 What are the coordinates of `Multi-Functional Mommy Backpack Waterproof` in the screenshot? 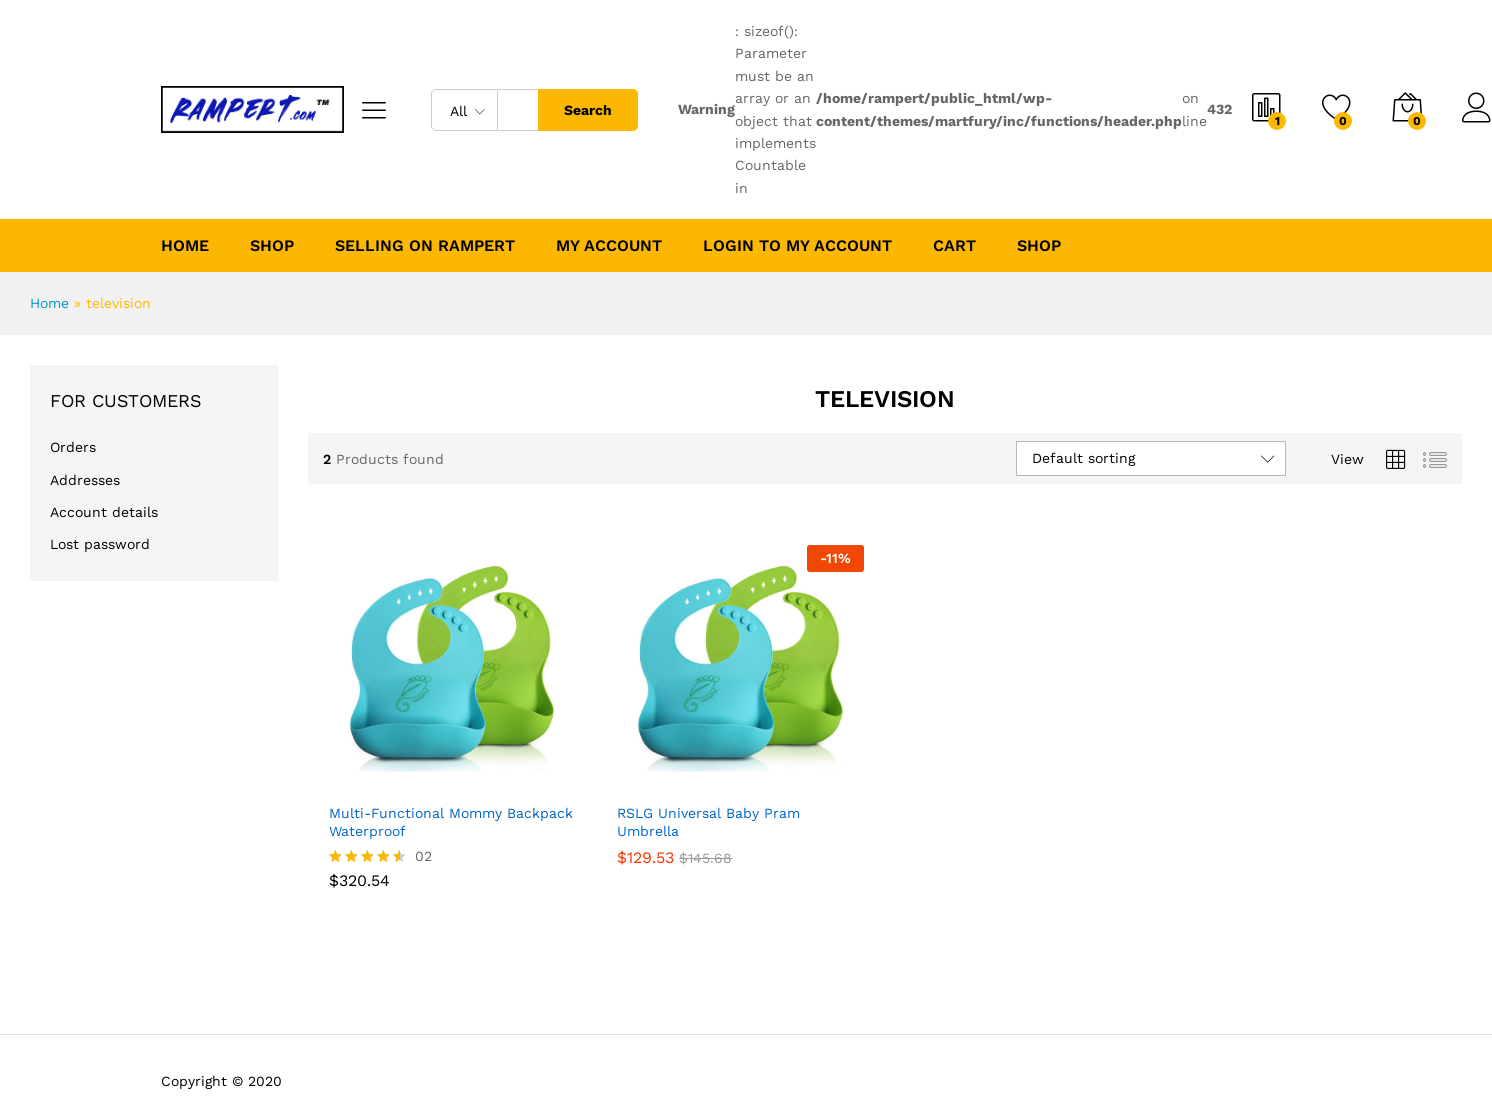 It's located at (451, 822).